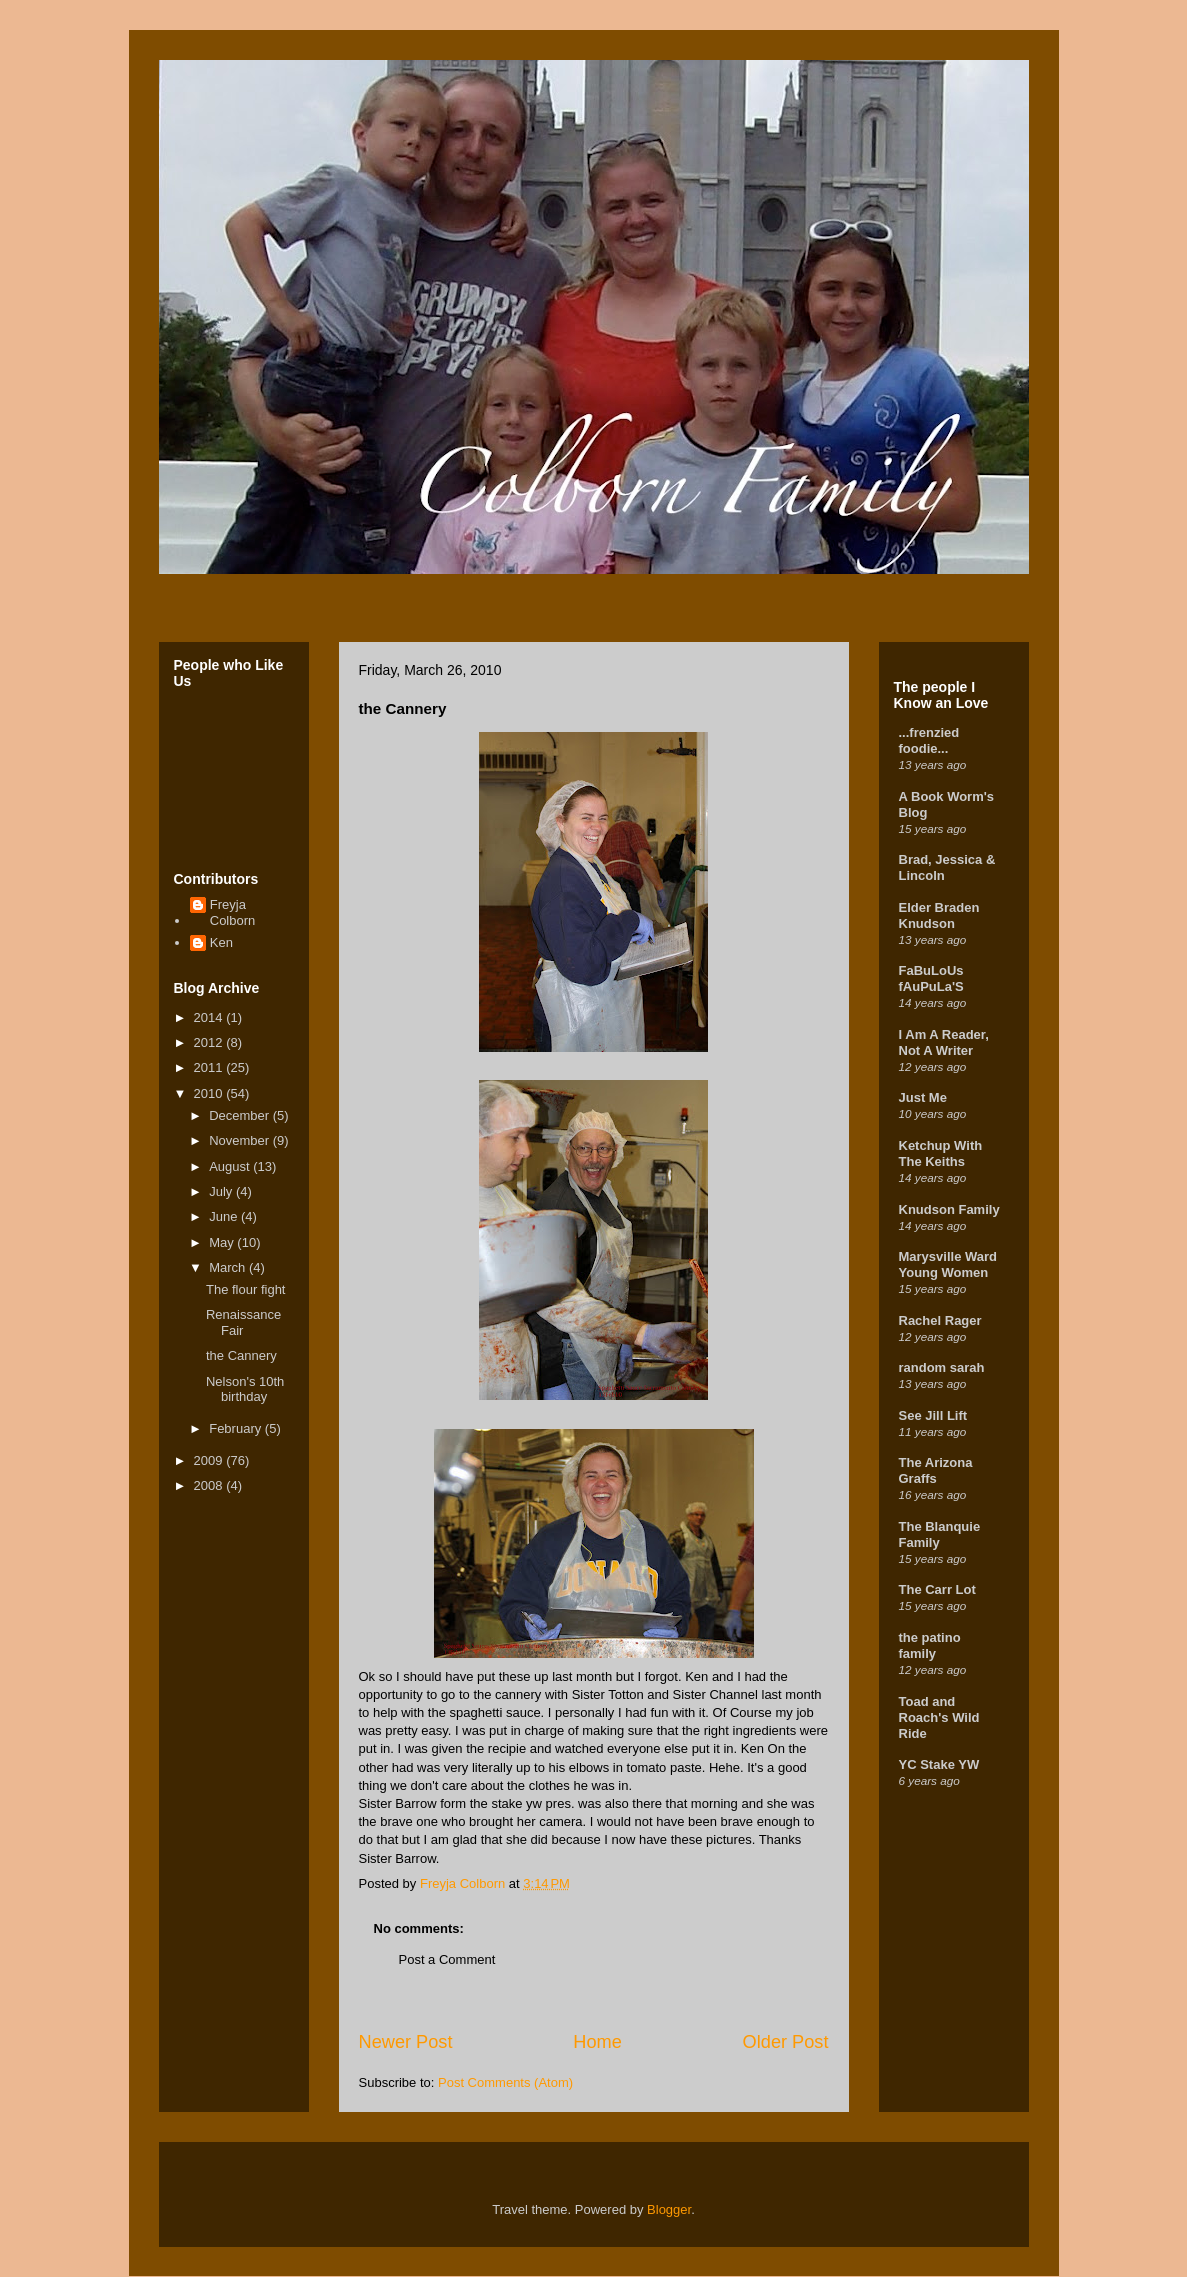 This screenshot has width=1187, height=2277. Describe the element at coordinates (241, 1355) in the screenshot. I see `the Cannery` at that location.